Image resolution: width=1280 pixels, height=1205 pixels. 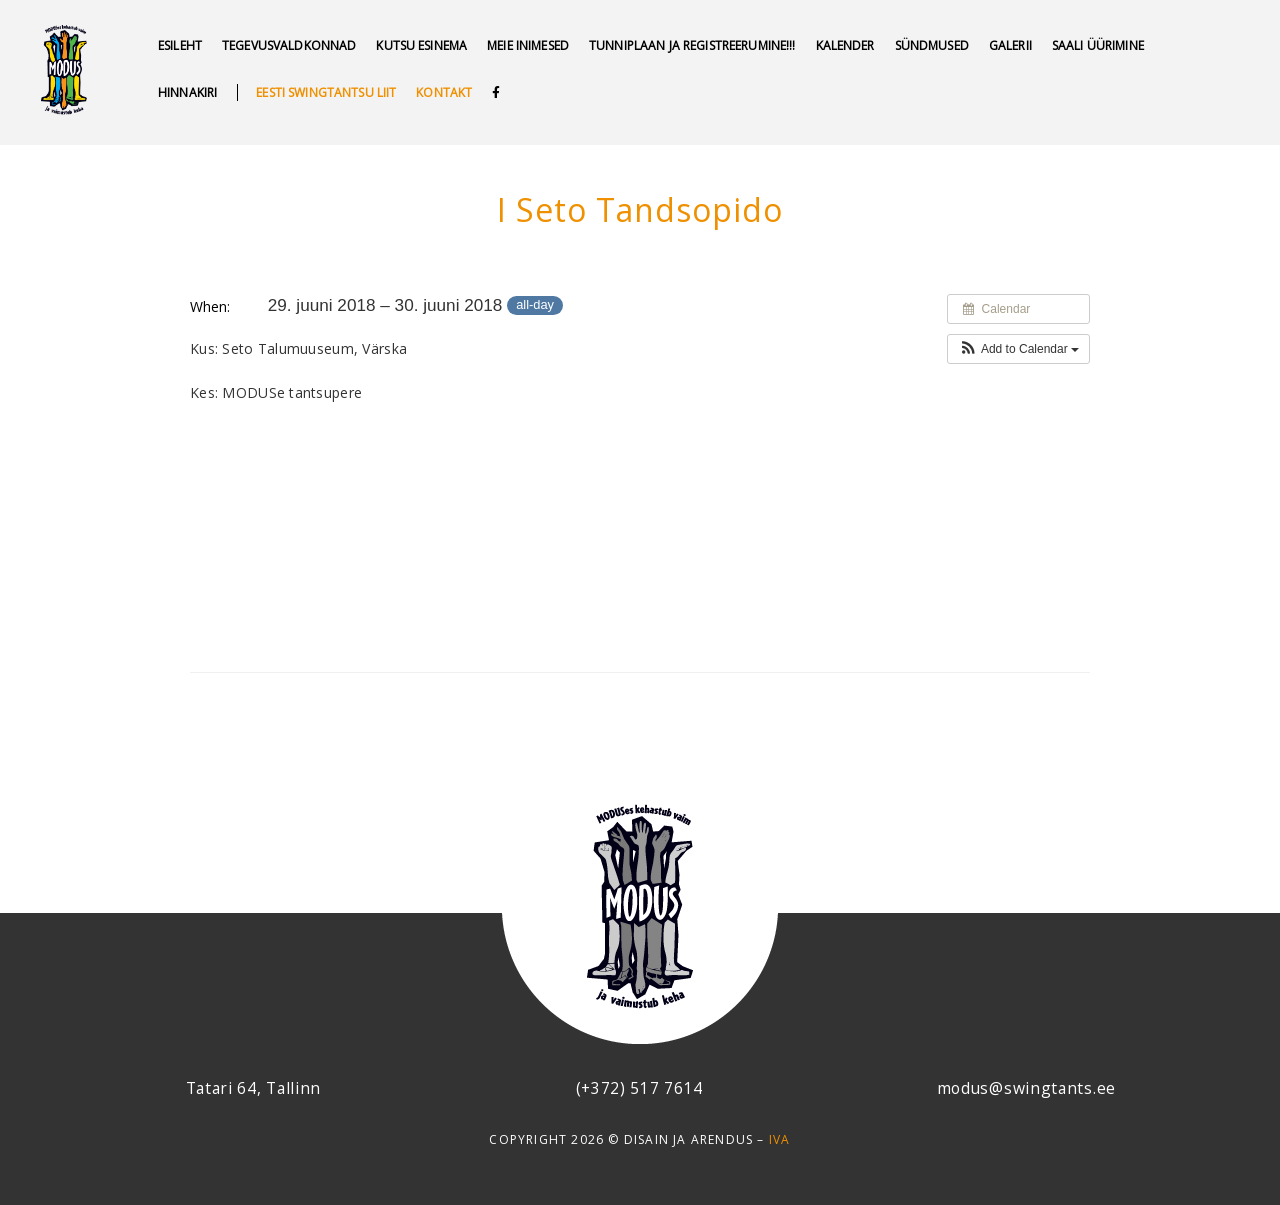 I want to click on modus@swingtants.ee, so click(x=1026, y=1088).